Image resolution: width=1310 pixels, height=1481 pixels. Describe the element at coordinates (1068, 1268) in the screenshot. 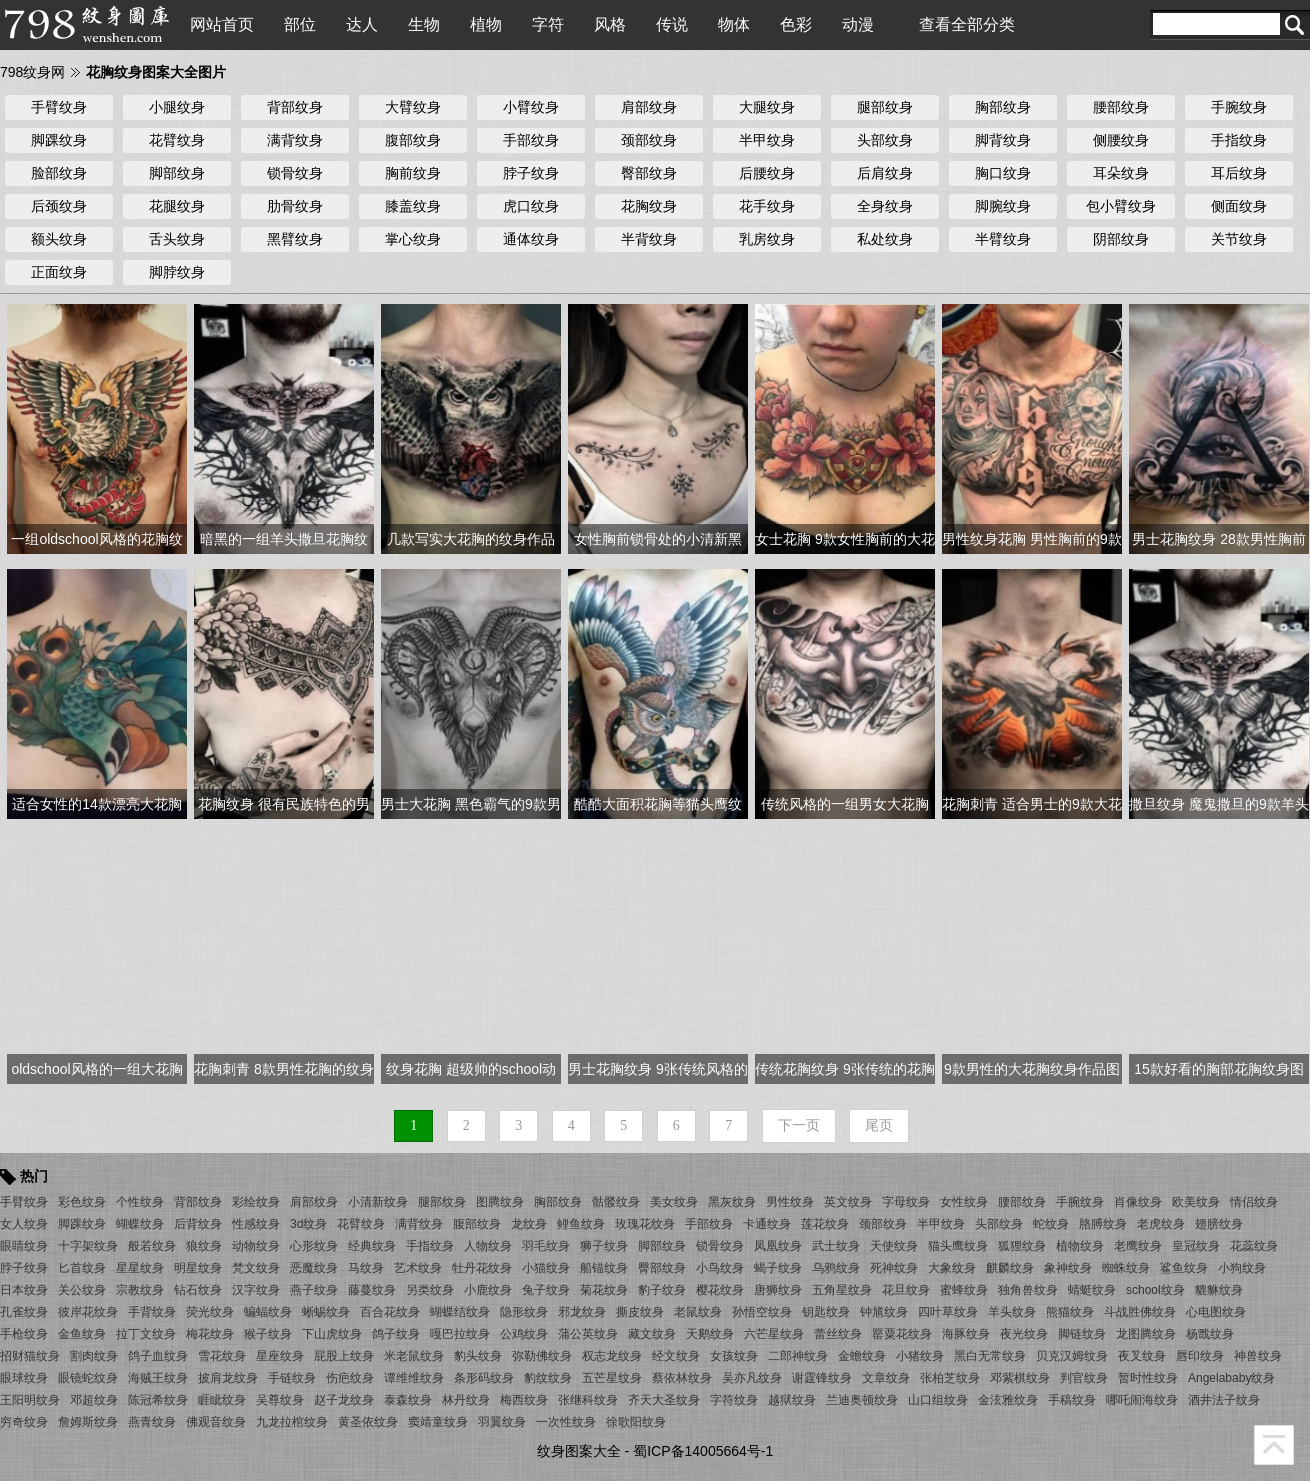

I see `象神纹身` at that location.